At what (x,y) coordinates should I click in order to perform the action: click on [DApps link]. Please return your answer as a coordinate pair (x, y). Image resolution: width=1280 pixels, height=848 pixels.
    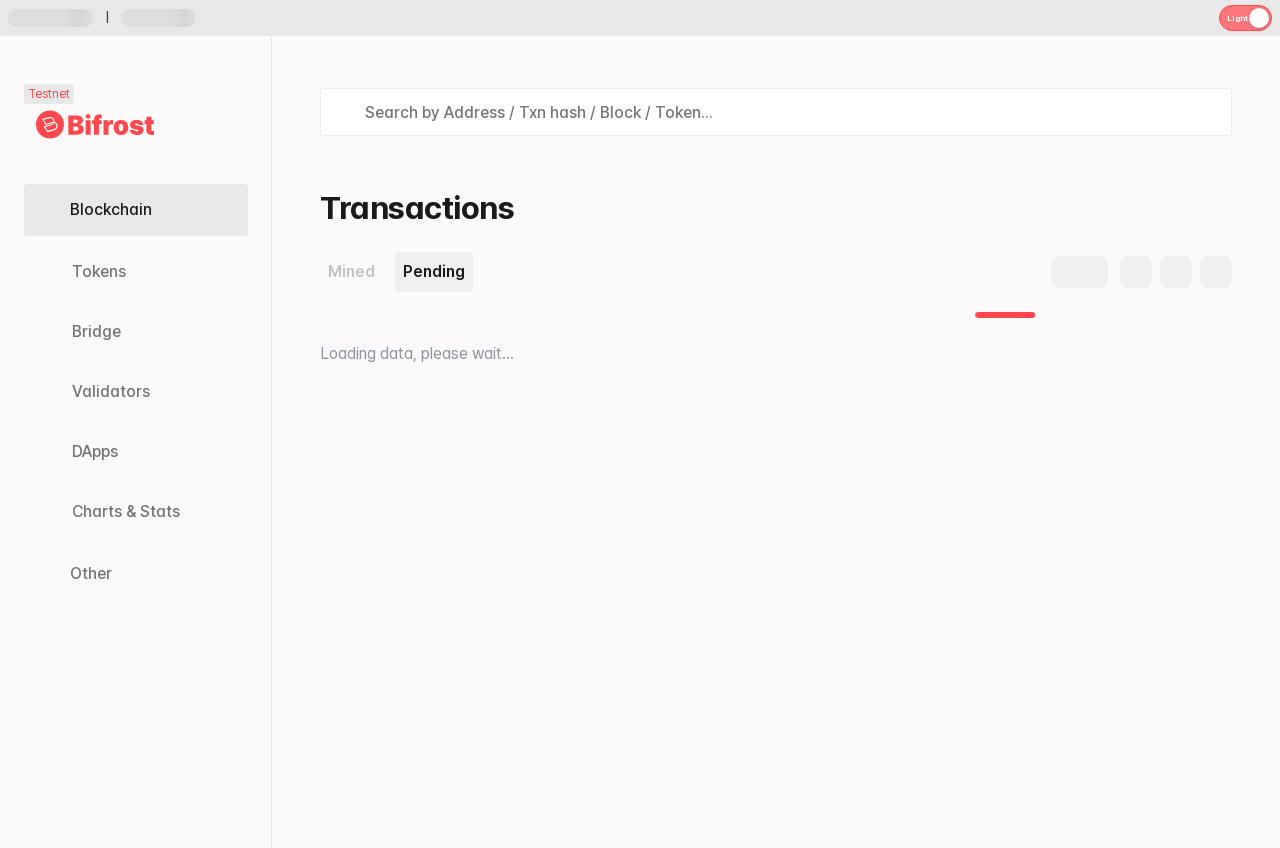
    Looking at the image, I should click on (135, 452).